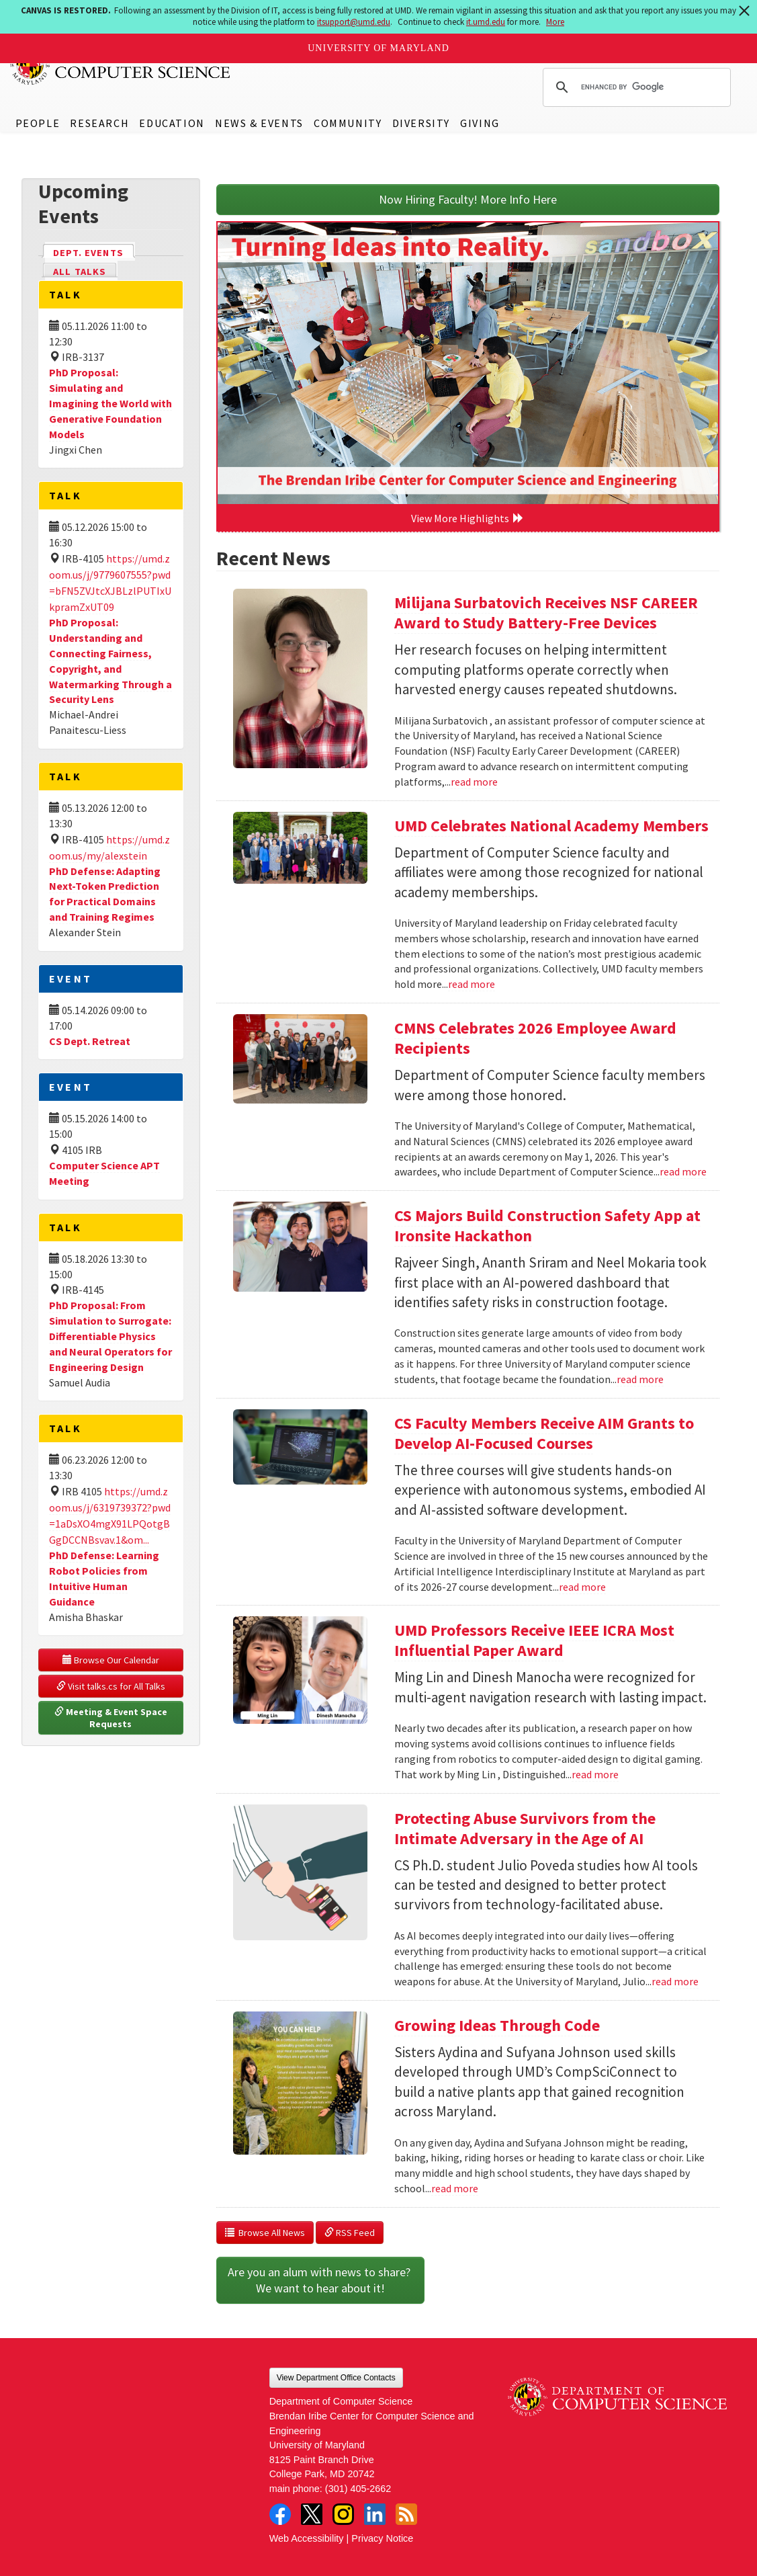 This screenshot has width=757, height=2576. I want to click on Education, so click(171, 123).